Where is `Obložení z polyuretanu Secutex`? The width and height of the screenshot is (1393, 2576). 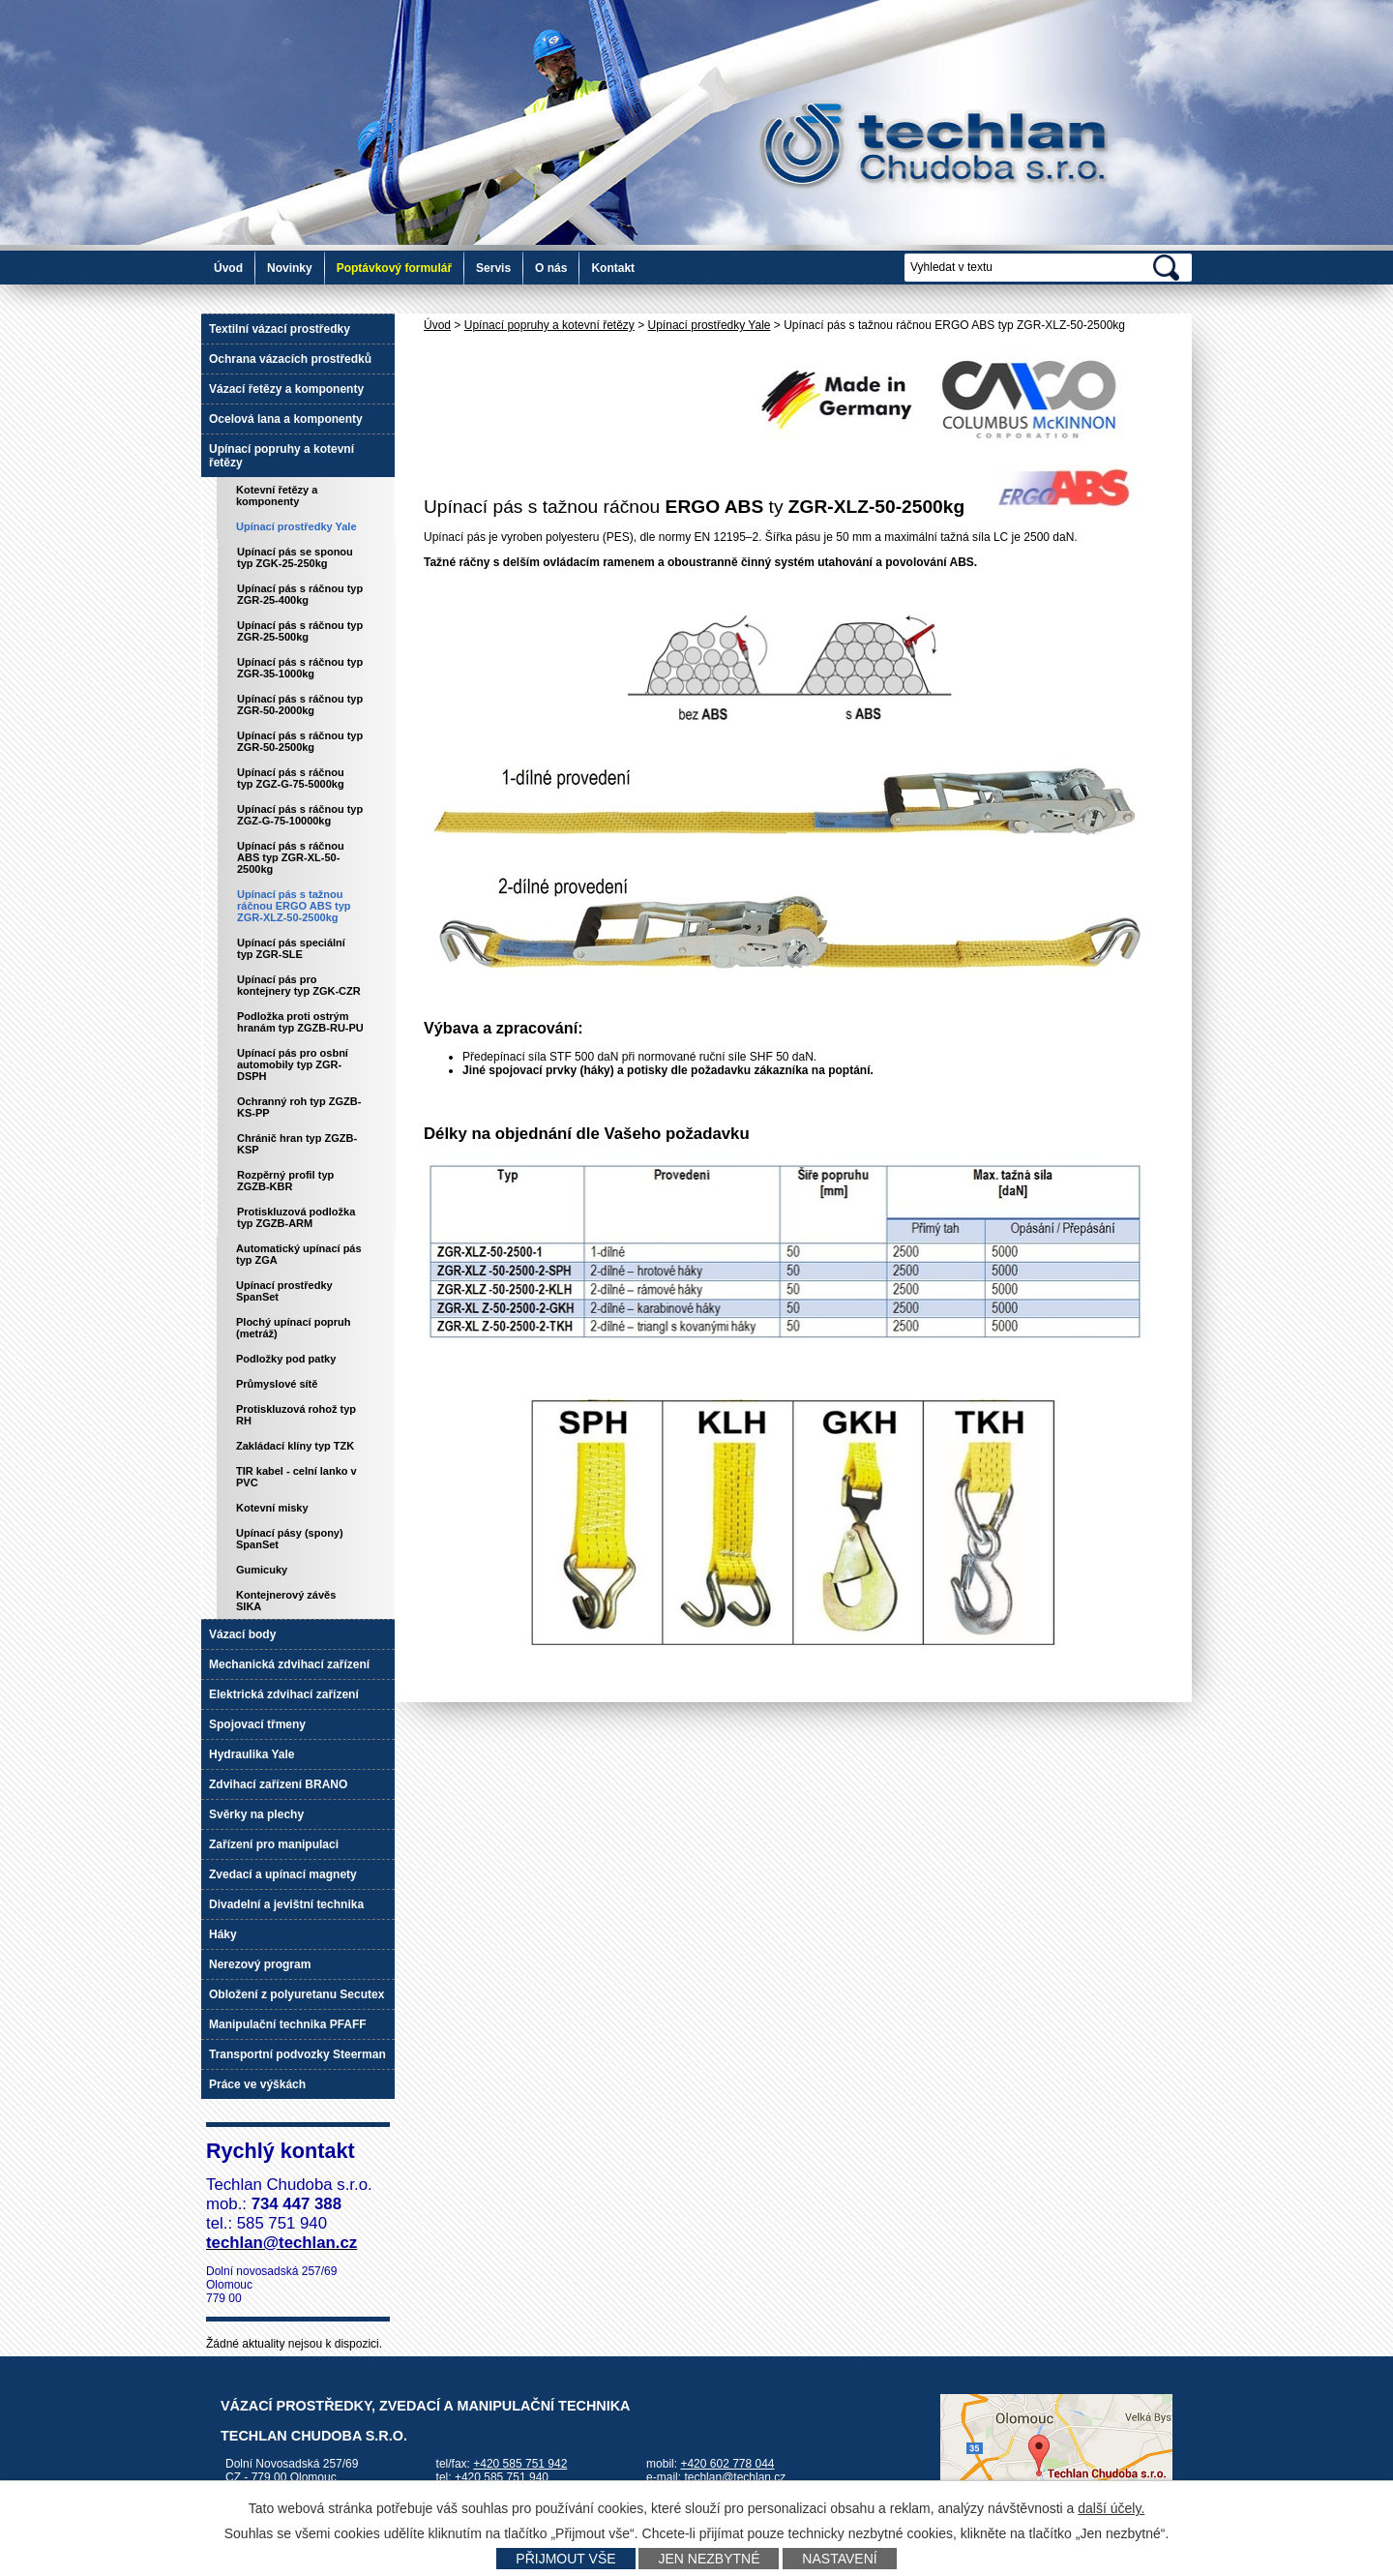
Obložení z polyuretanu Secutex is located at coordinates (296, 1994).